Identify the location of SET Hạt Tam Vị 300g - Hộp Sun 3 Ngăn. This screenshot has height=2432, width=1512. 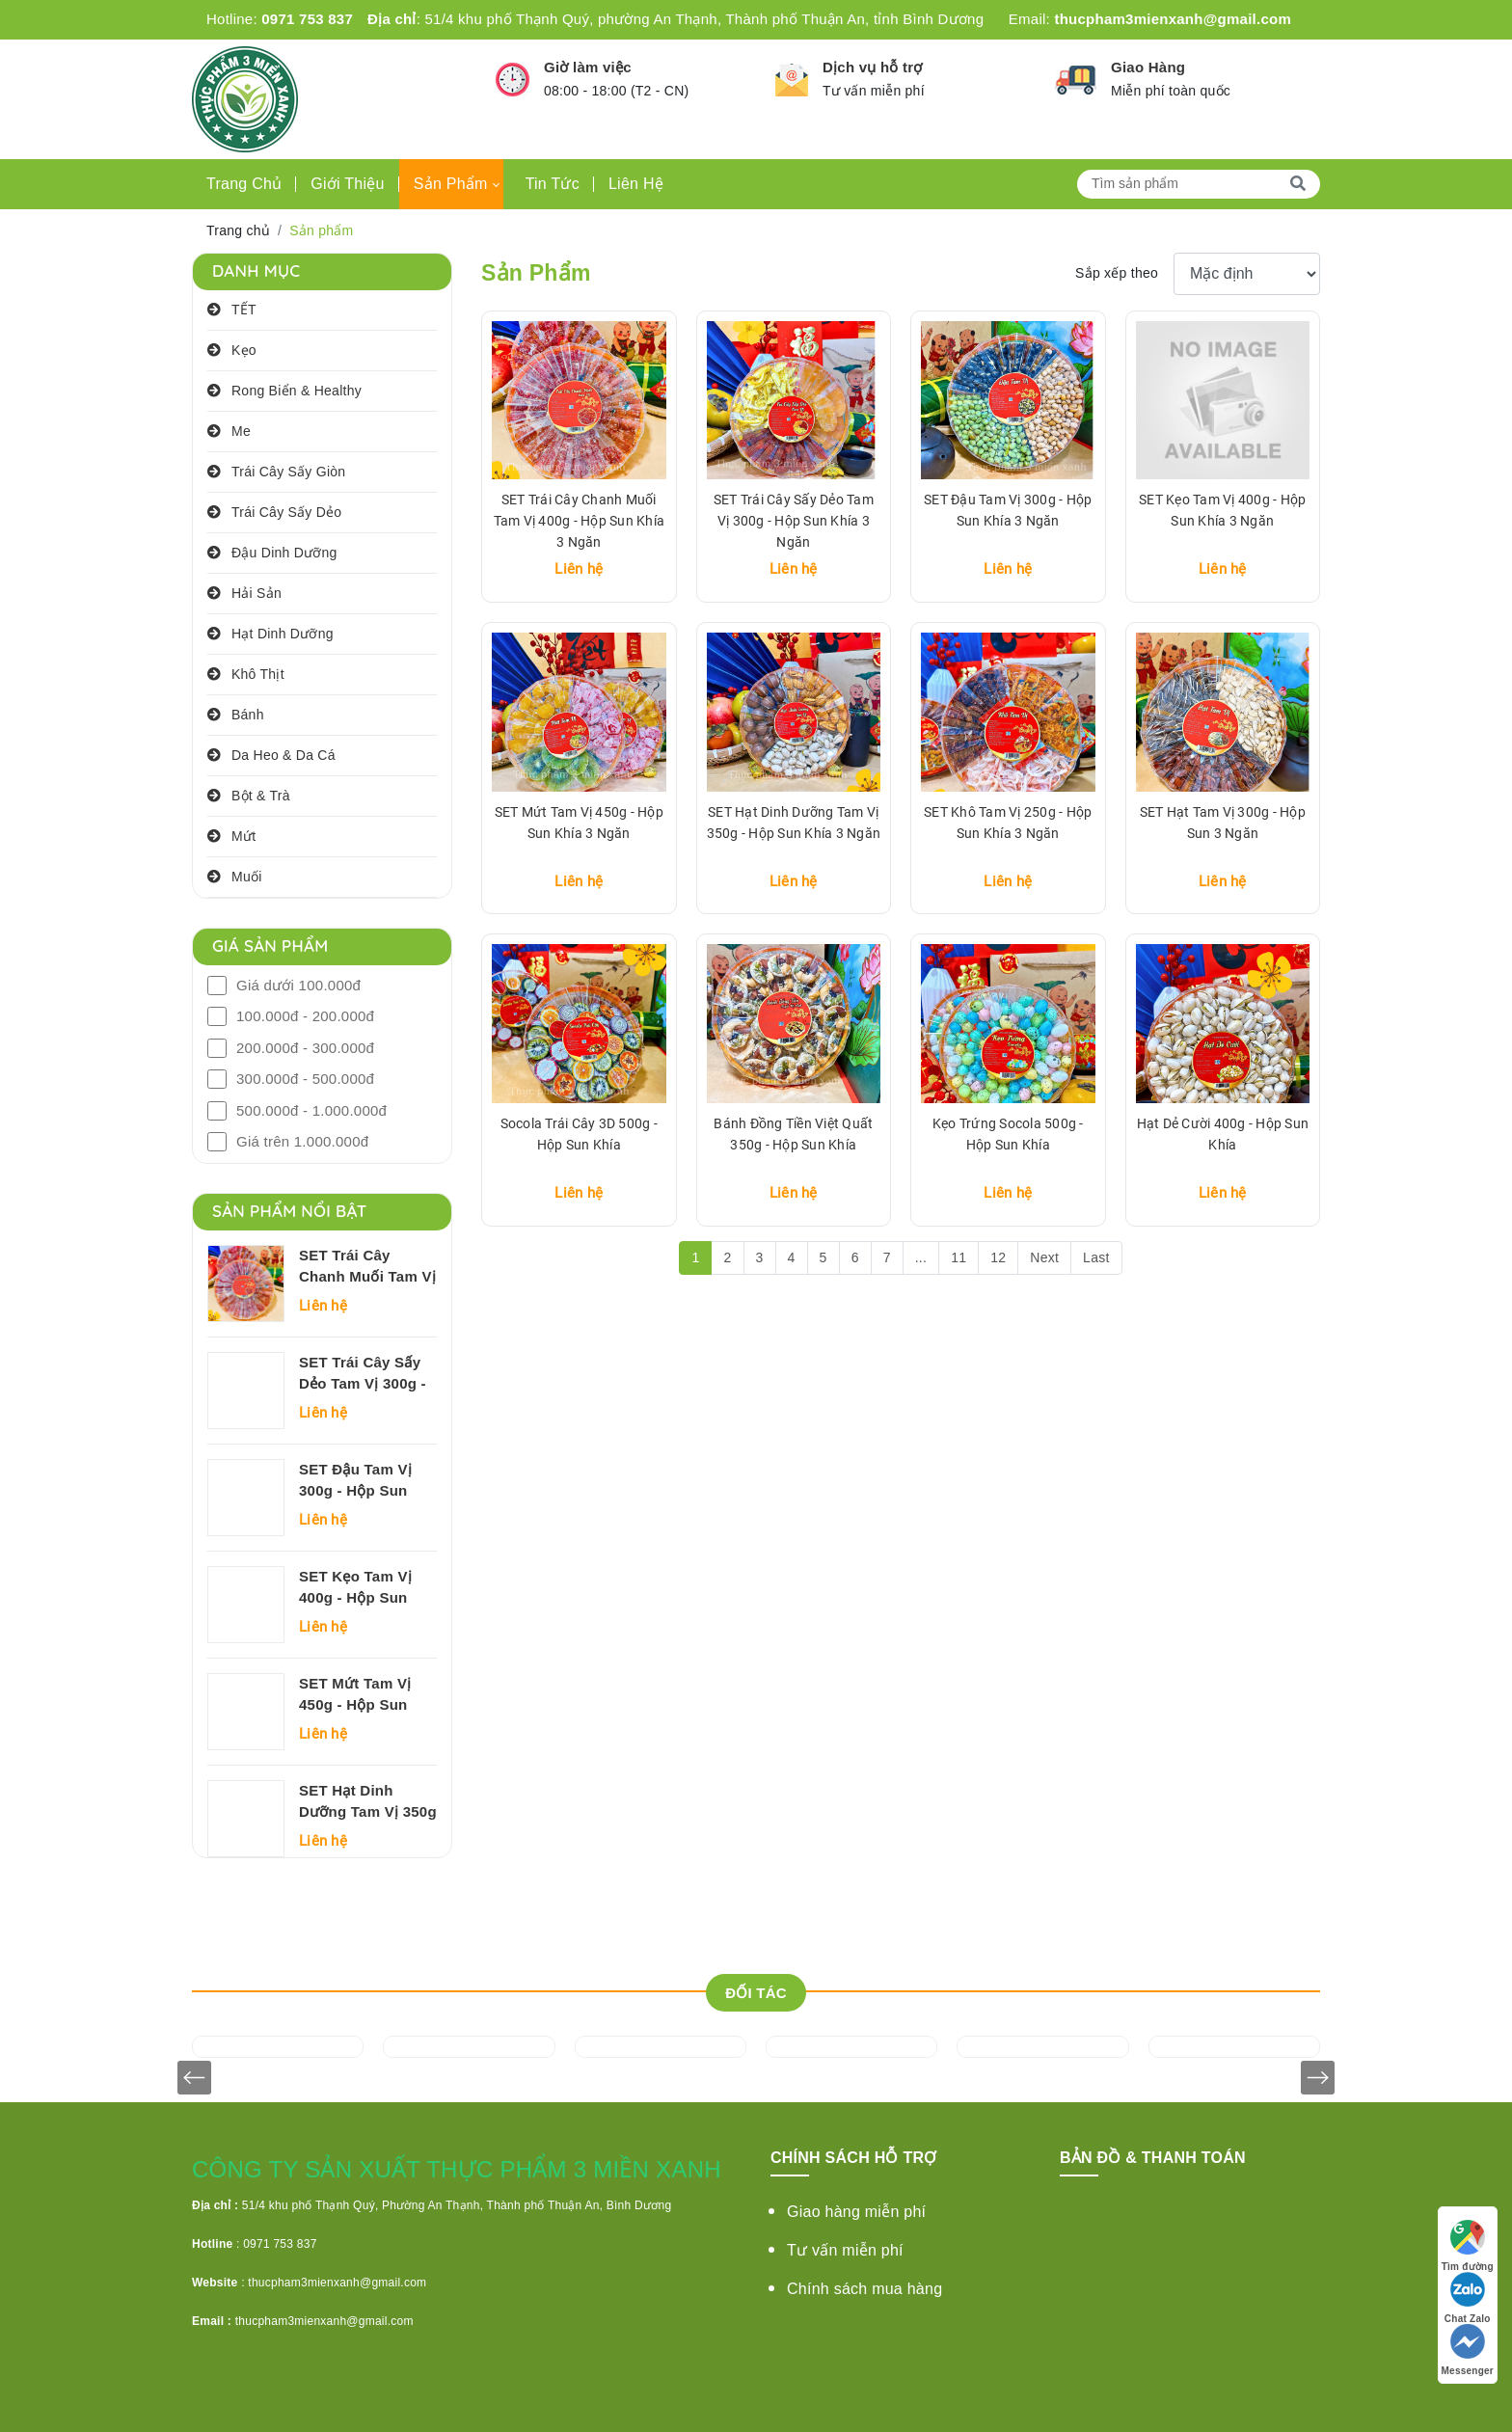
(1223, 822).